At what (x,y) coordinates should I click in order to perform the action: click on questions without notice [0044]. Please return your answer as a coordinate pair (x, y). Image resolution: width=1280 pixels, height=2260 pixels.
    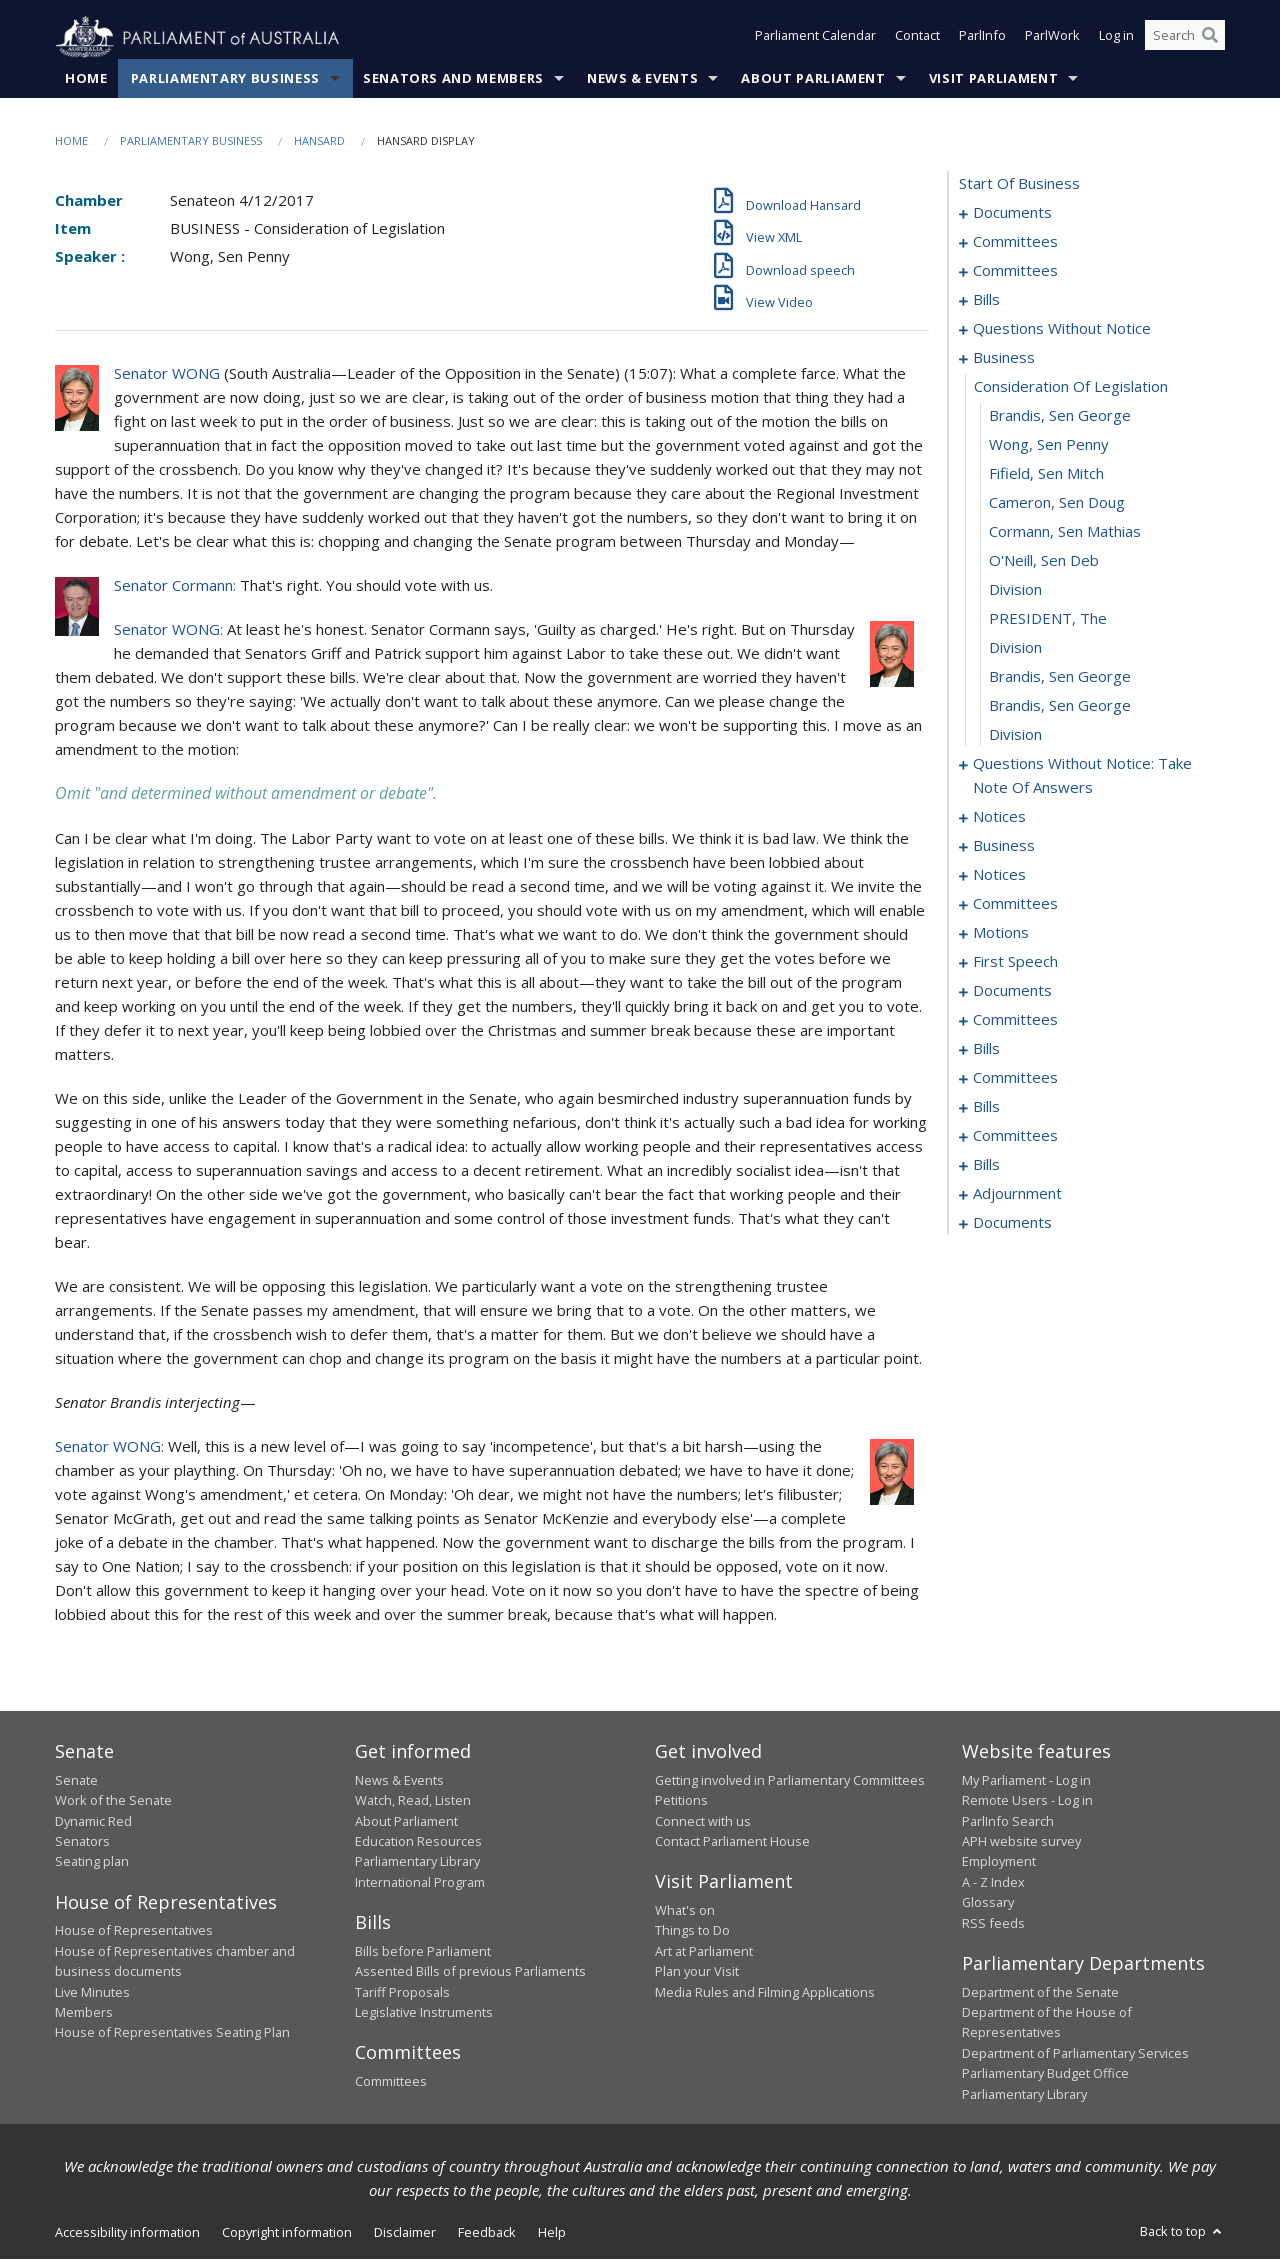
    Looking at the image, I should click on (1062, 329).